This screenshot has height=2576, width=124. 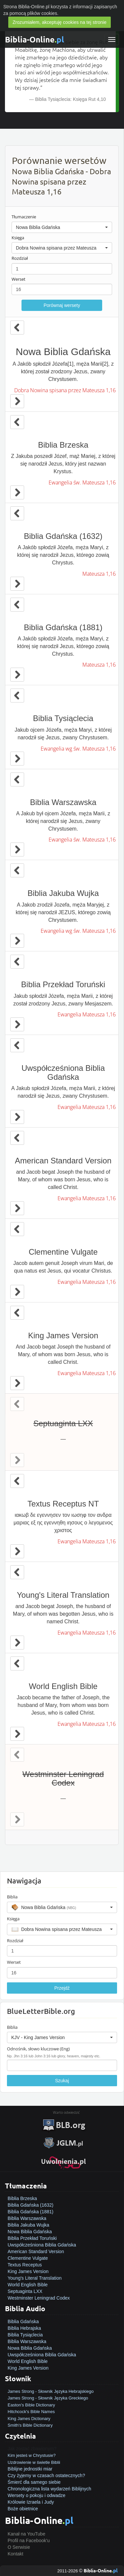 I want to click on Biblia Hebrajska, so click(x=24, y=2328).